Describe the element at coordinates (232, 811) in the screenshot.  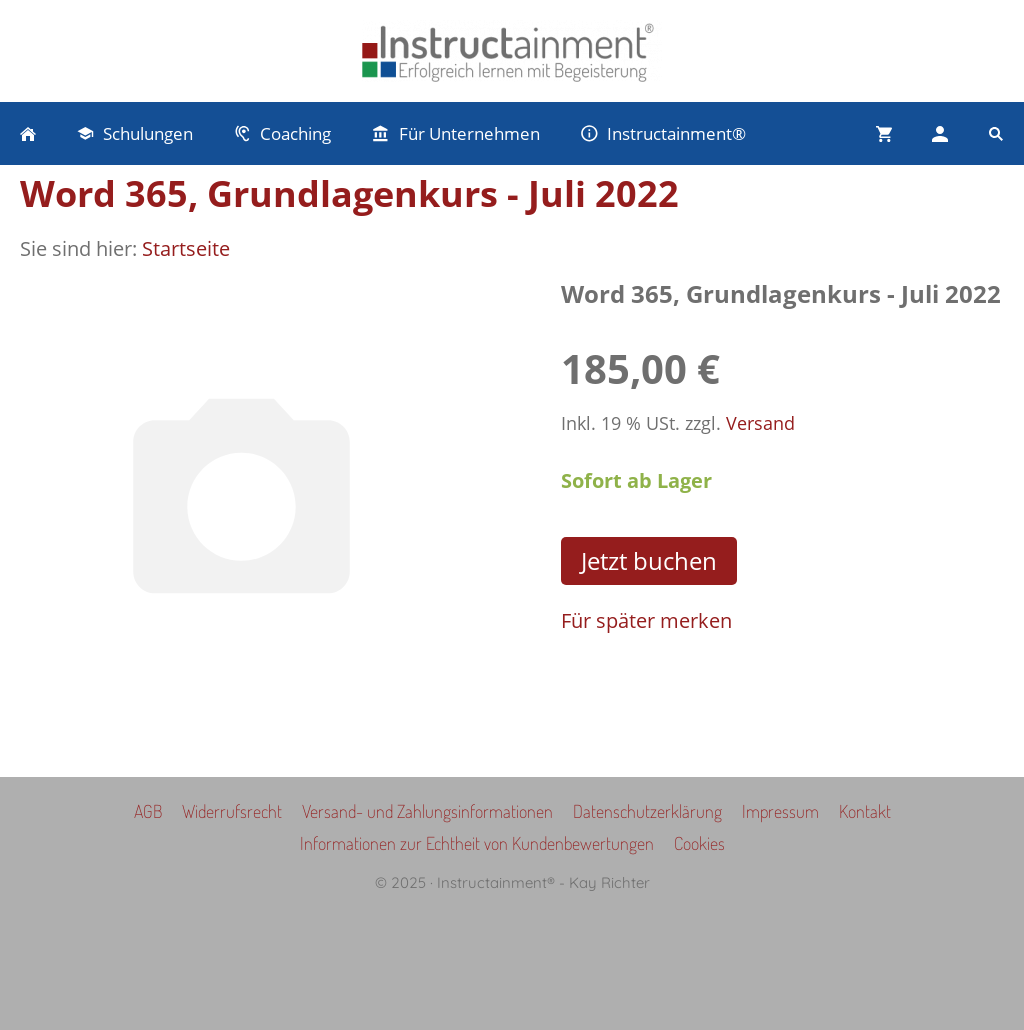
I see `Widerrufsrecht` at that location.